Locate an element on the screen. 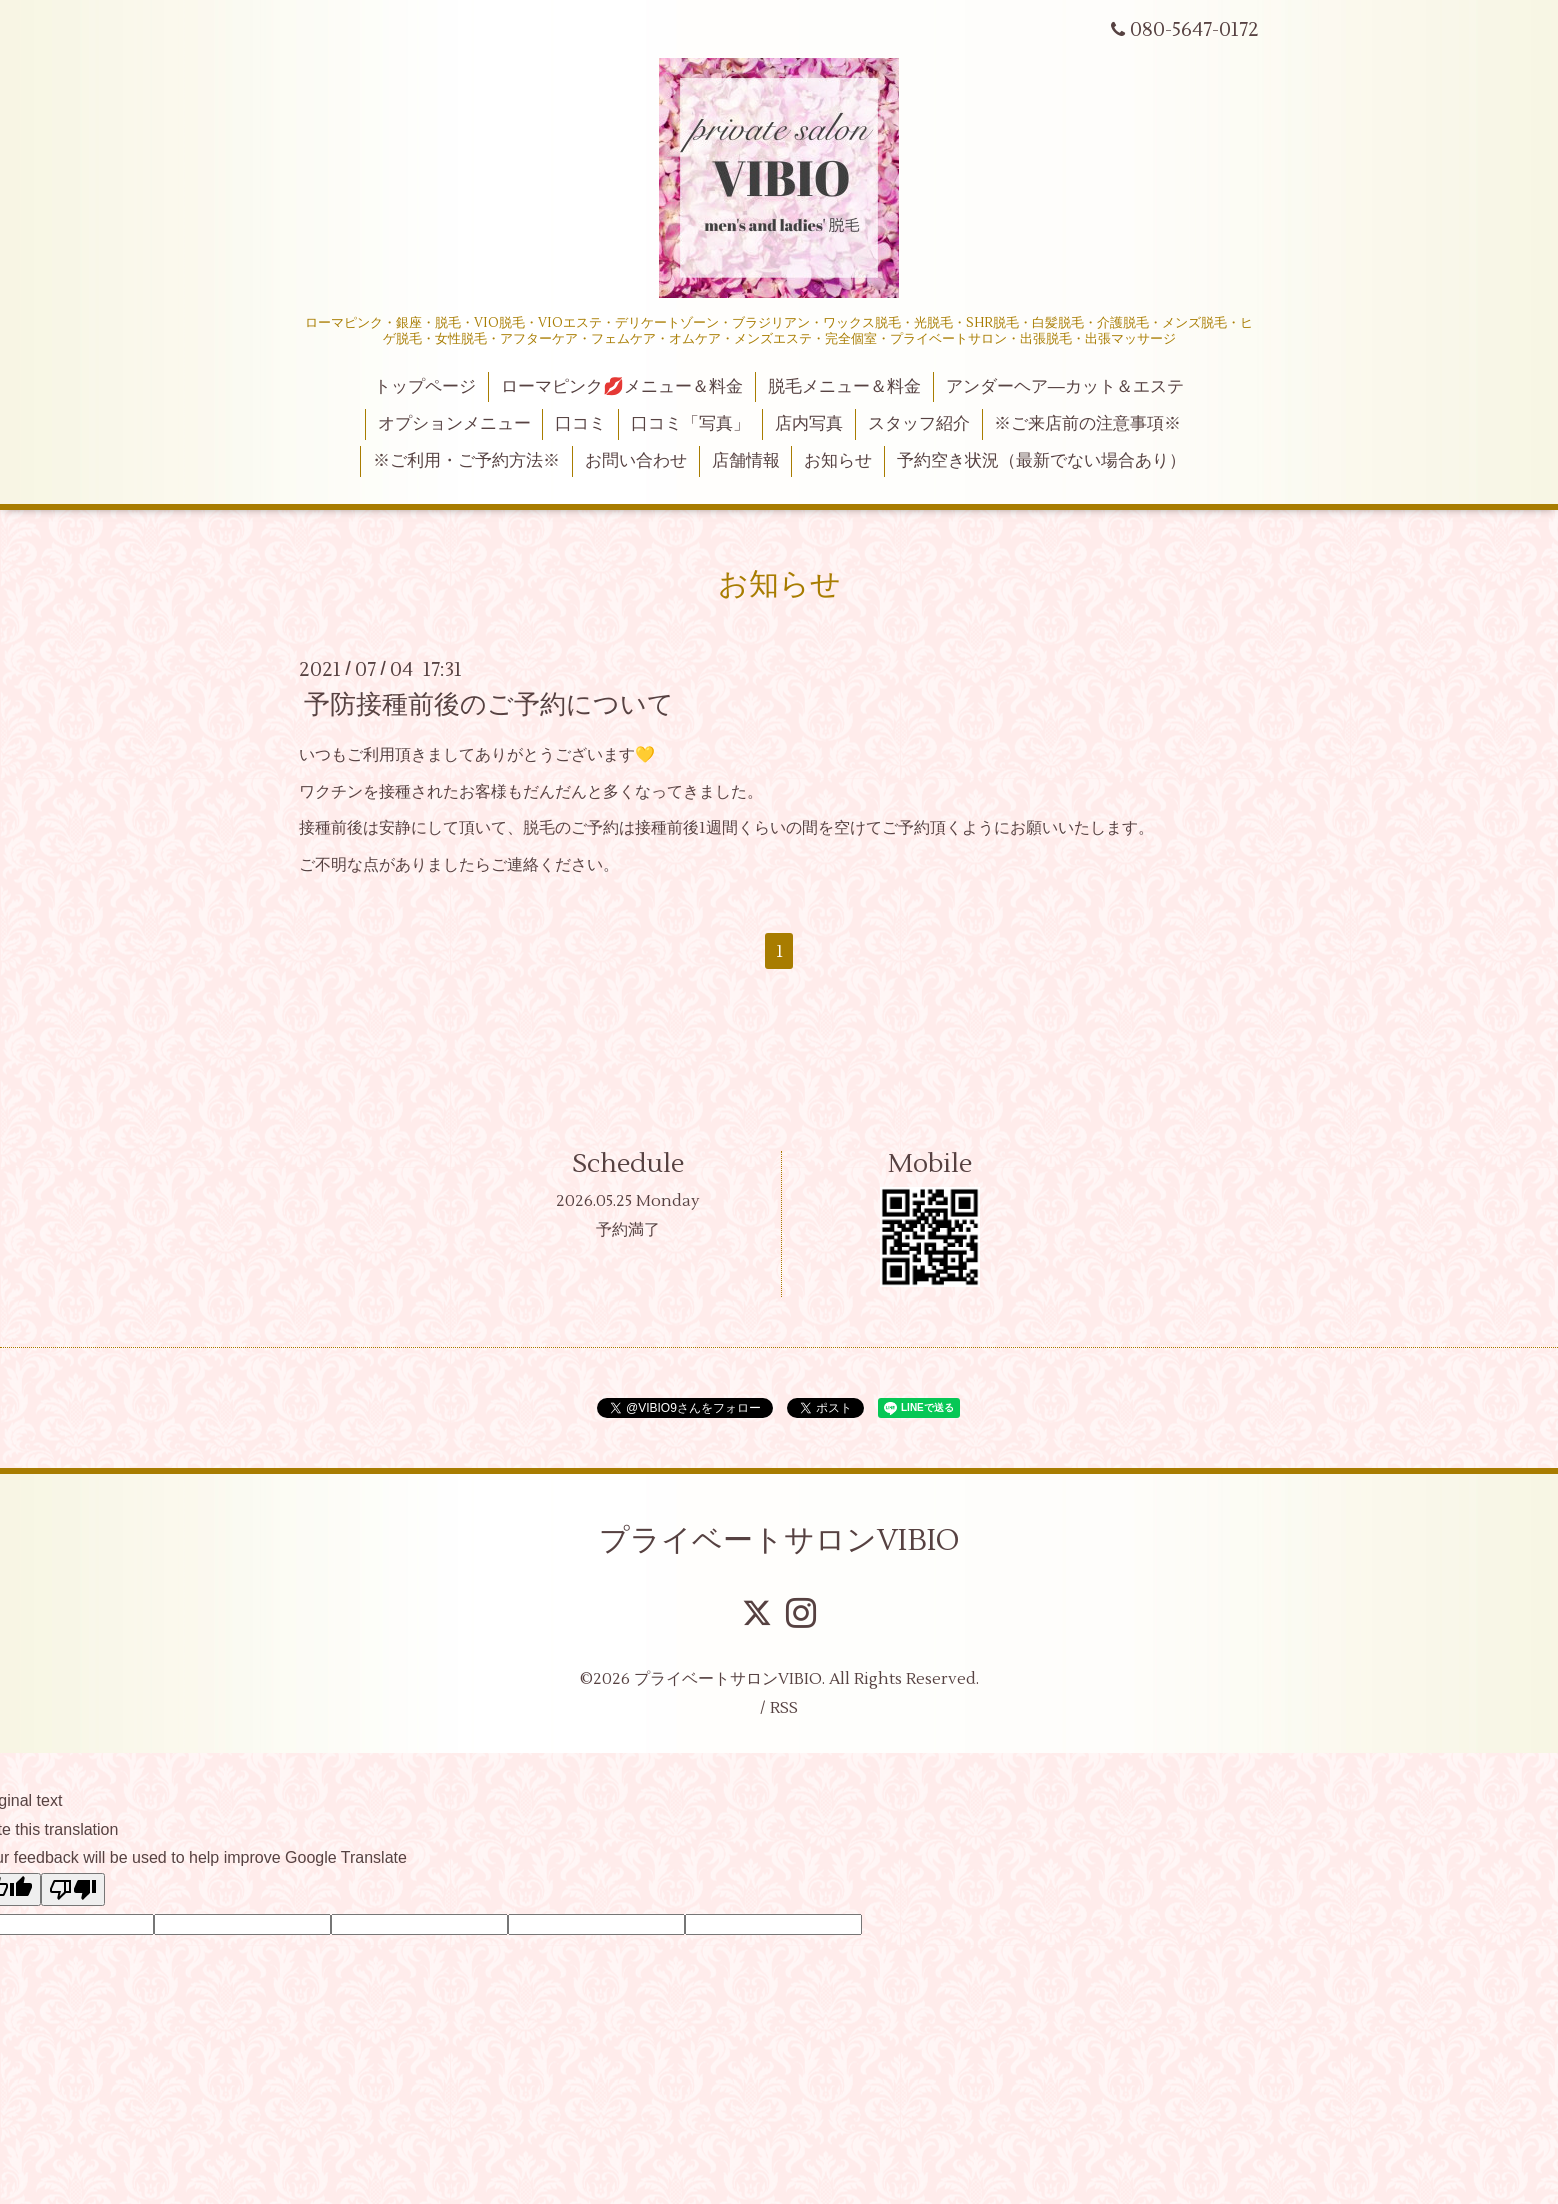 The width and height of the screenshot is (1558, 2204). 店舗情報 is located at coordinates (746, 461).